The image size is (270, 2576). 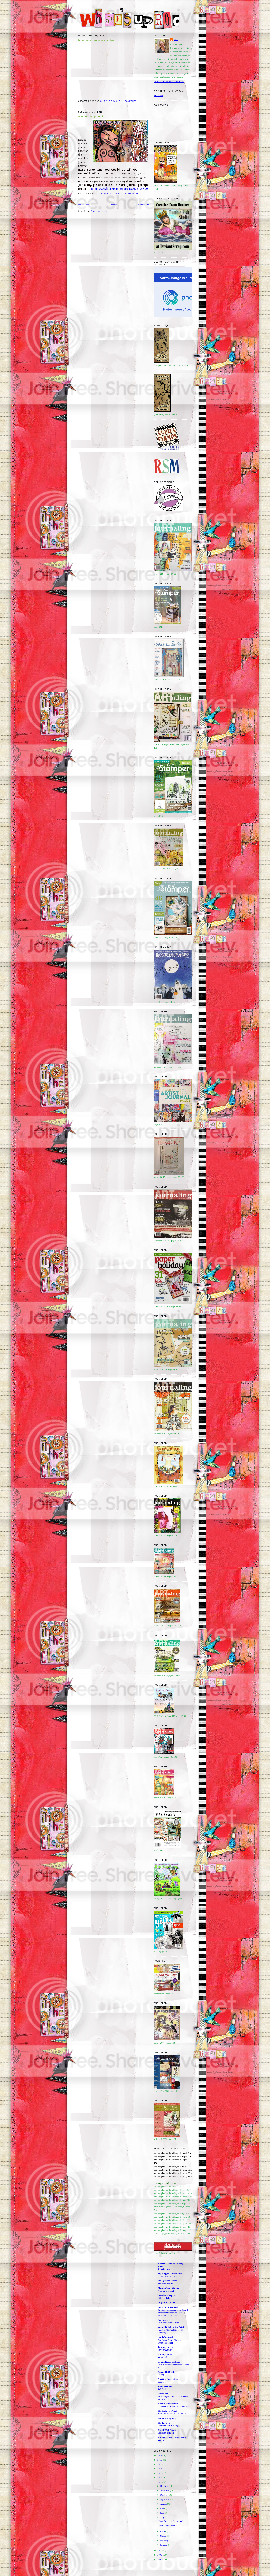 What do you see at coordinates (165, 2283) in the screenshot?
I see `Shape and Texture` at bounding box center [165, 2283].